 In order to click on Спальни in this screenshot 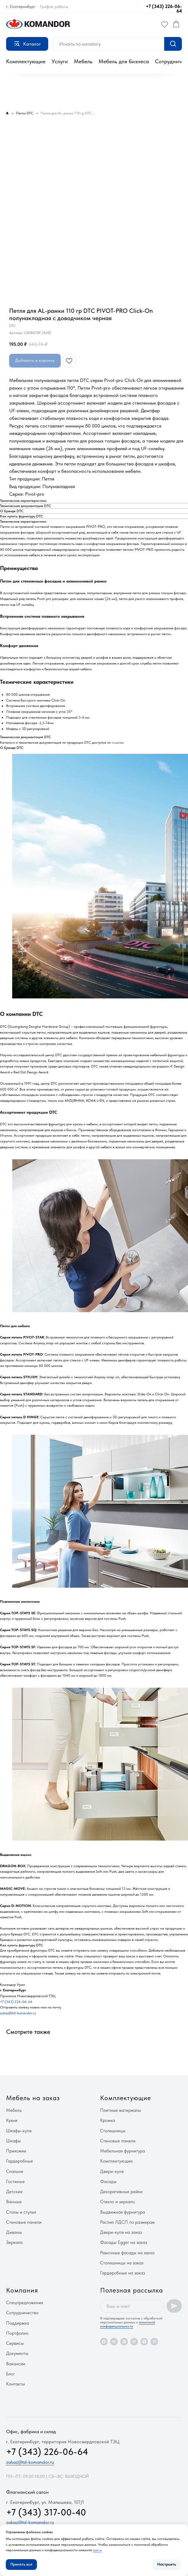, I will do `click(14, 2171)`.